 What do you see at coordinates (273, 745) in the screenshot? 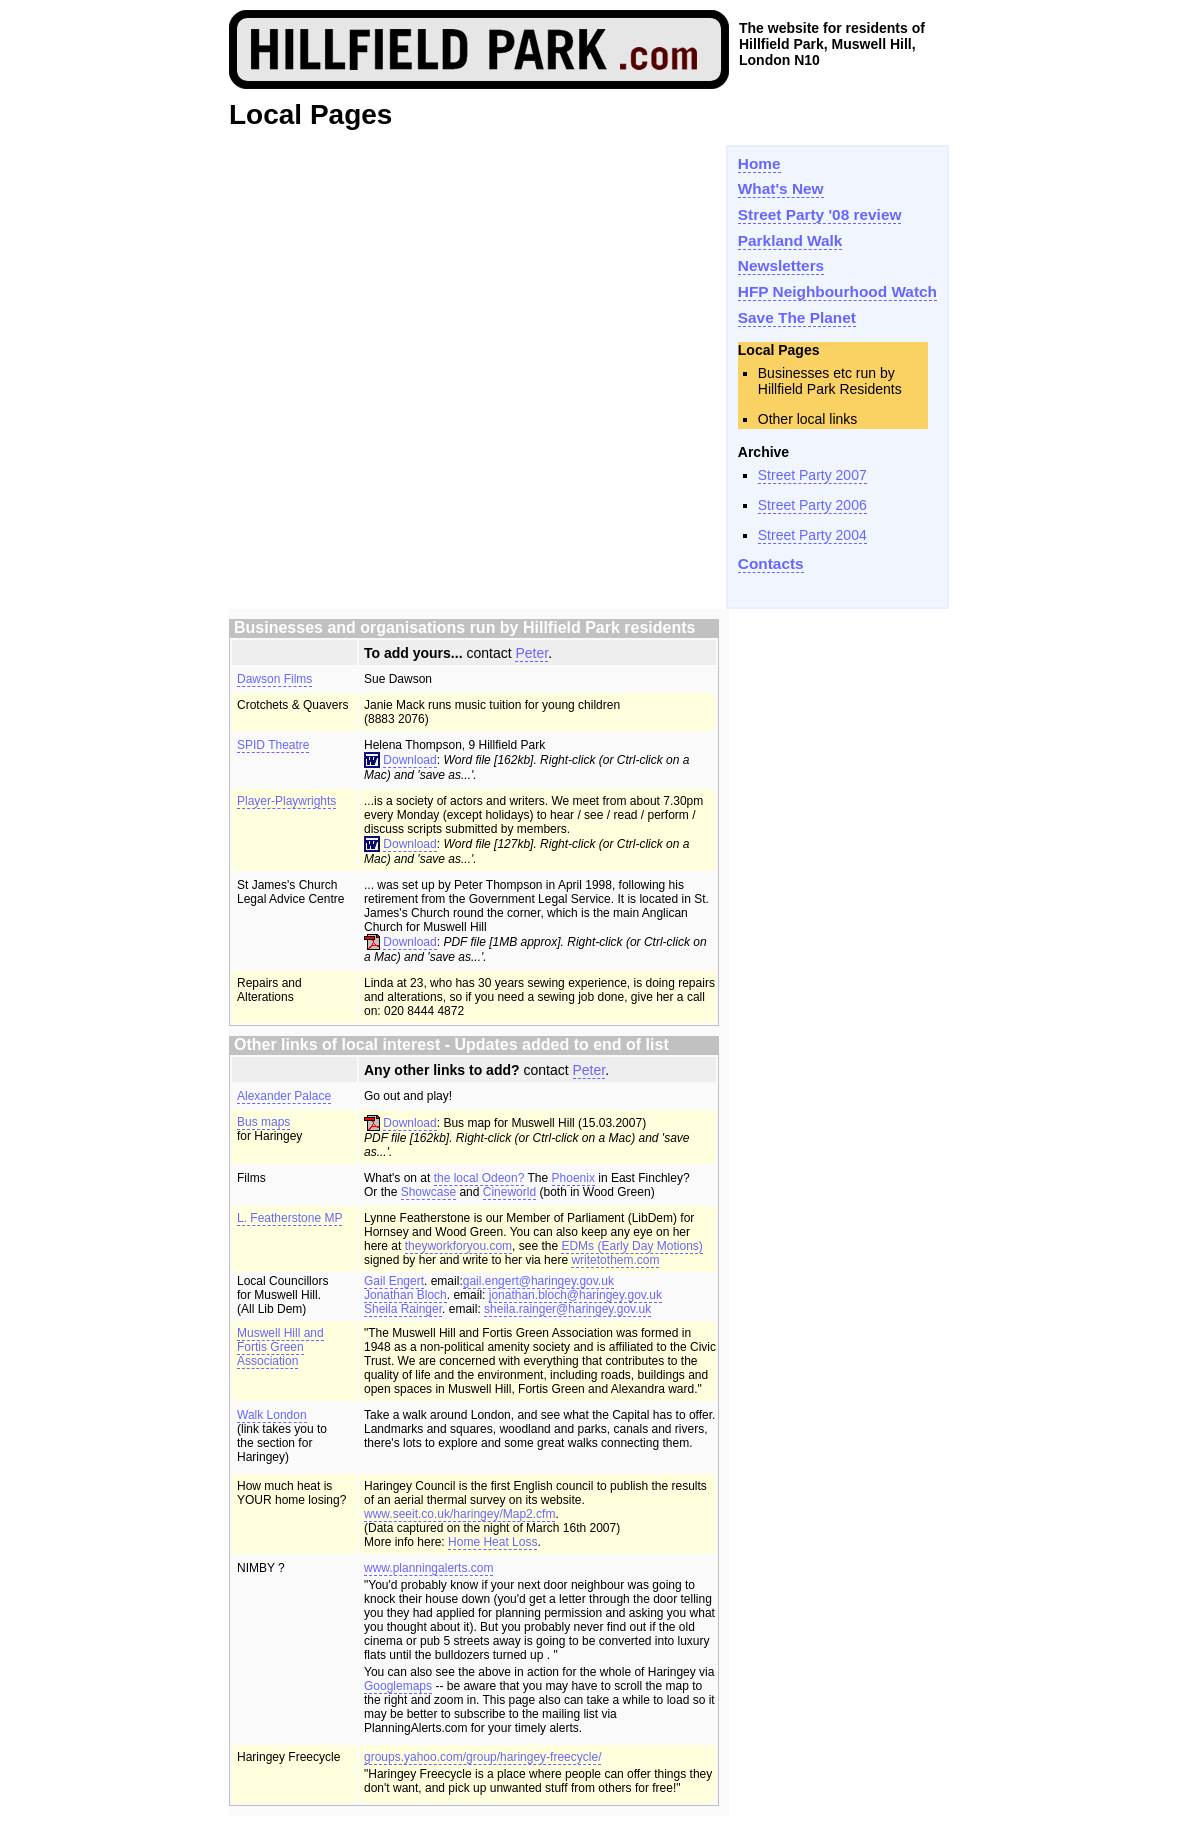
I see `SPID Theatre` at bounding box center [273, 745].